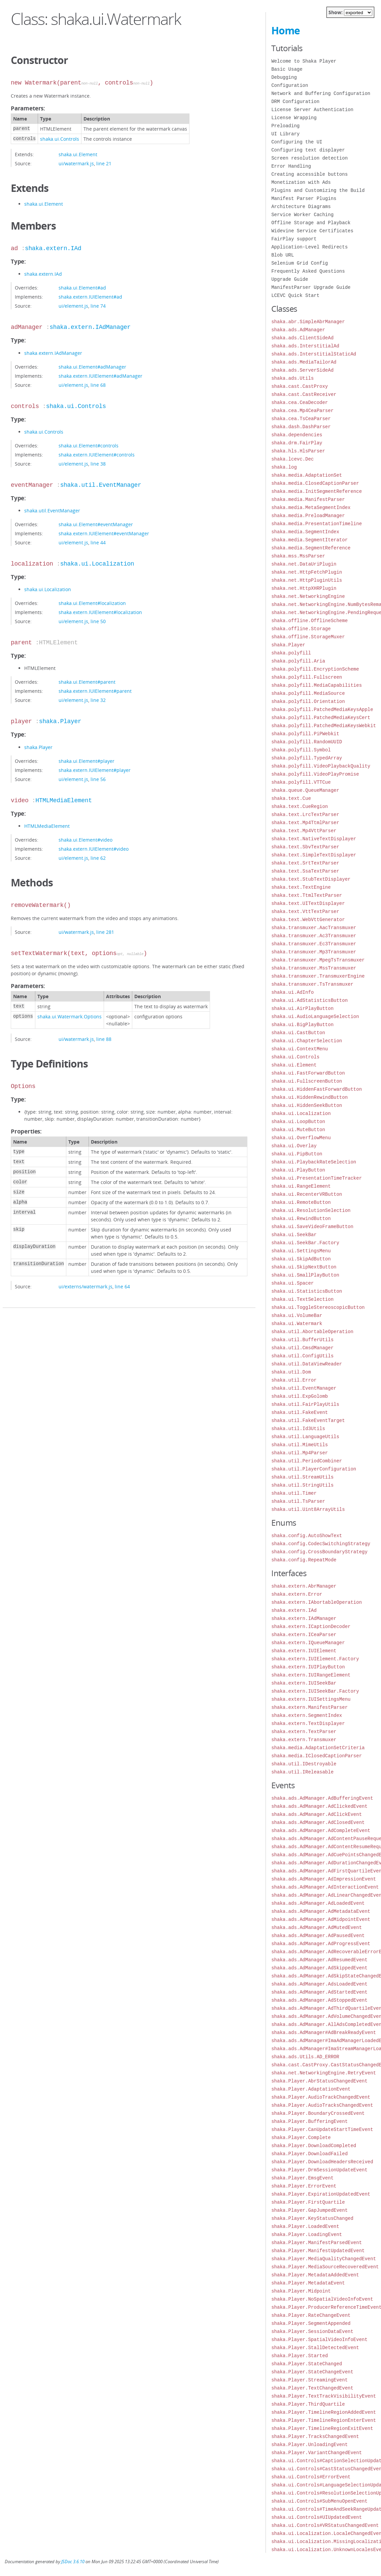  I want to click on shaka.transmuxer.Mp3Transmuxer, so click(313, 952).